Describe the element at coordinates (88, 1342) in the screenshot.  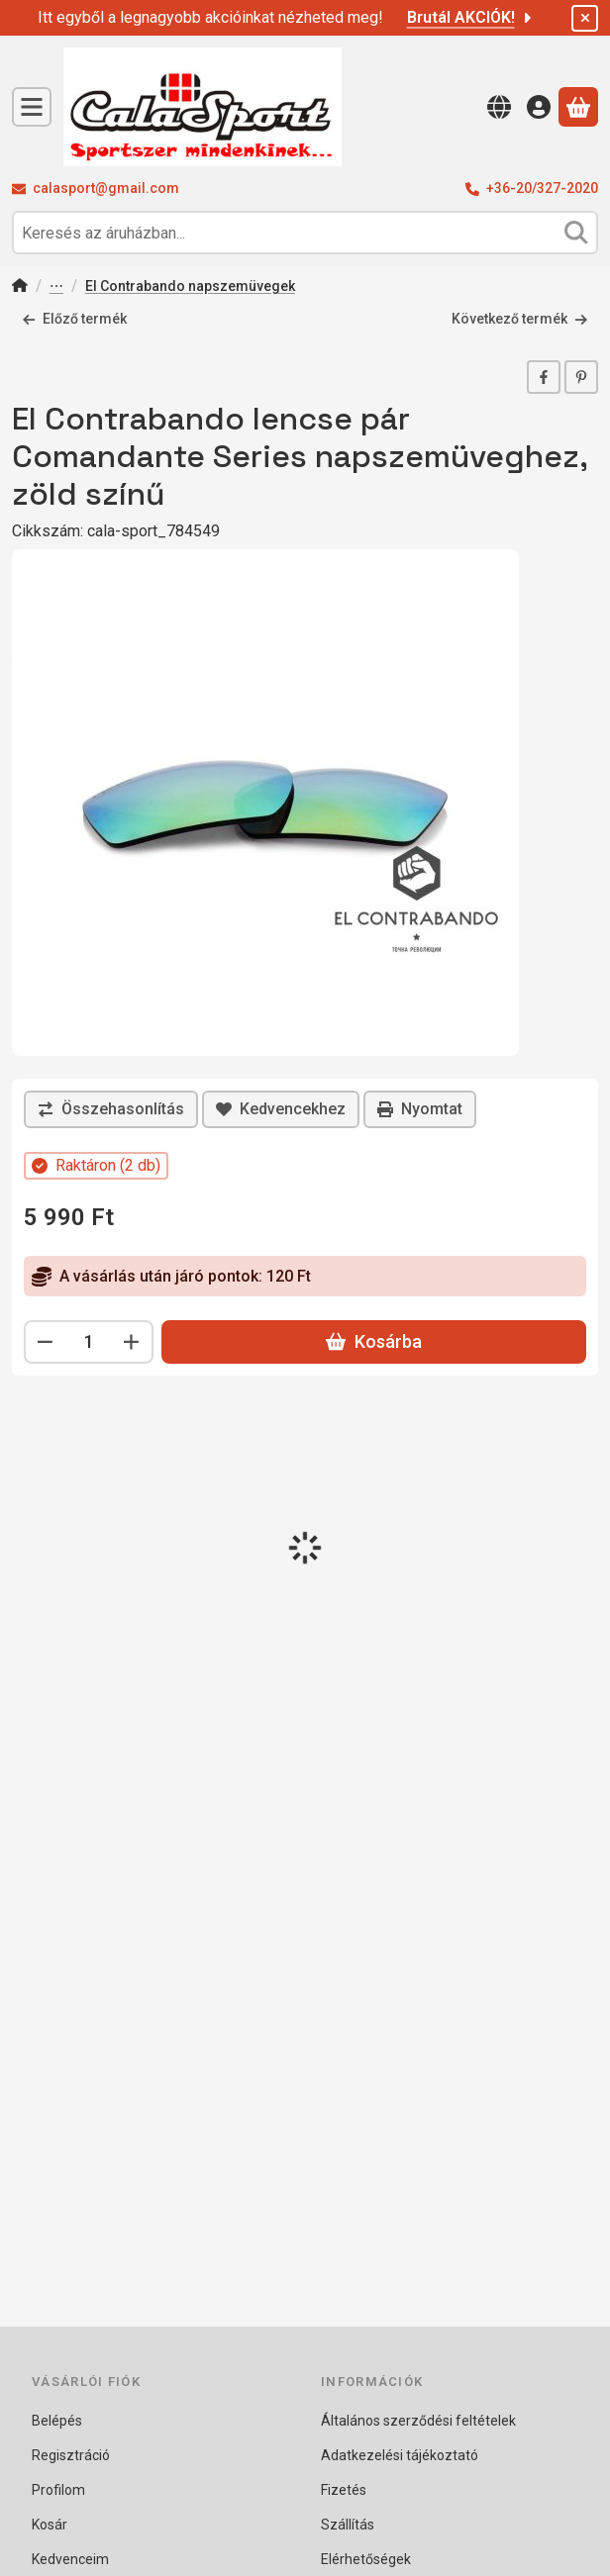
I see `[Mennyiség]` at that location.